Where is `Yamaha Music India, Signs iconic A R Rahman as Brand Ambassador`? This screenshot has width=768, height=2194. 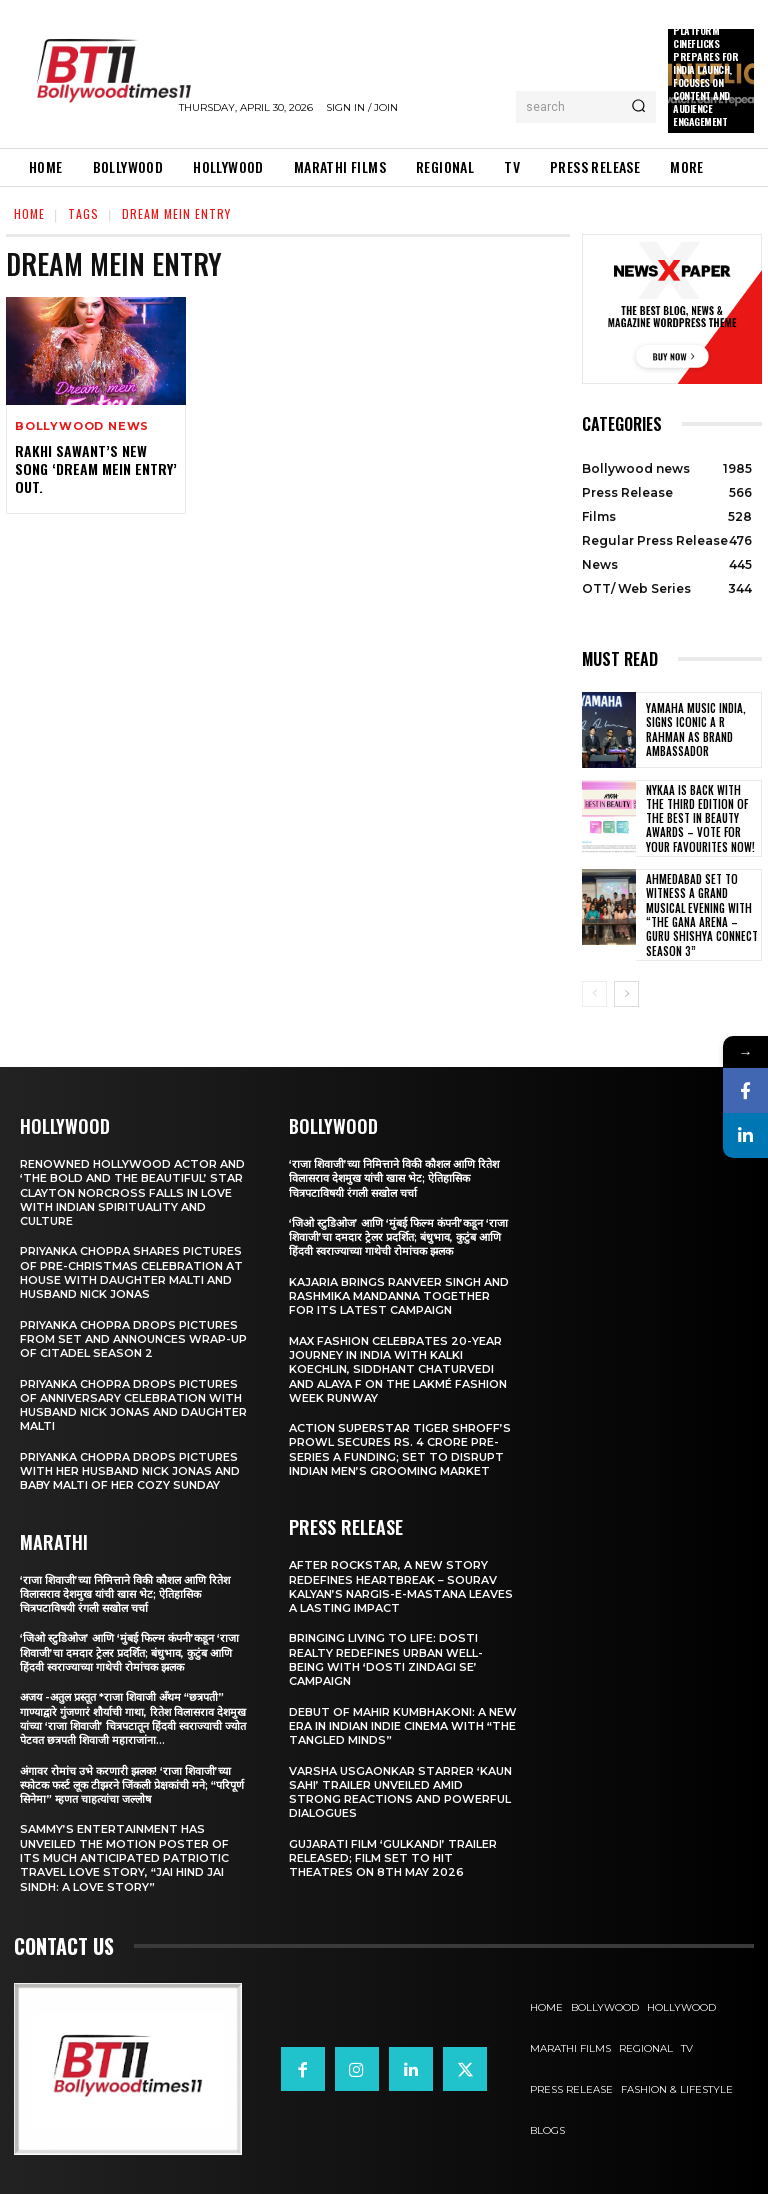
Yamaha Music India, Signs iconic A R Rahman as Brand Ambassador is located at coordinates (696, 729).